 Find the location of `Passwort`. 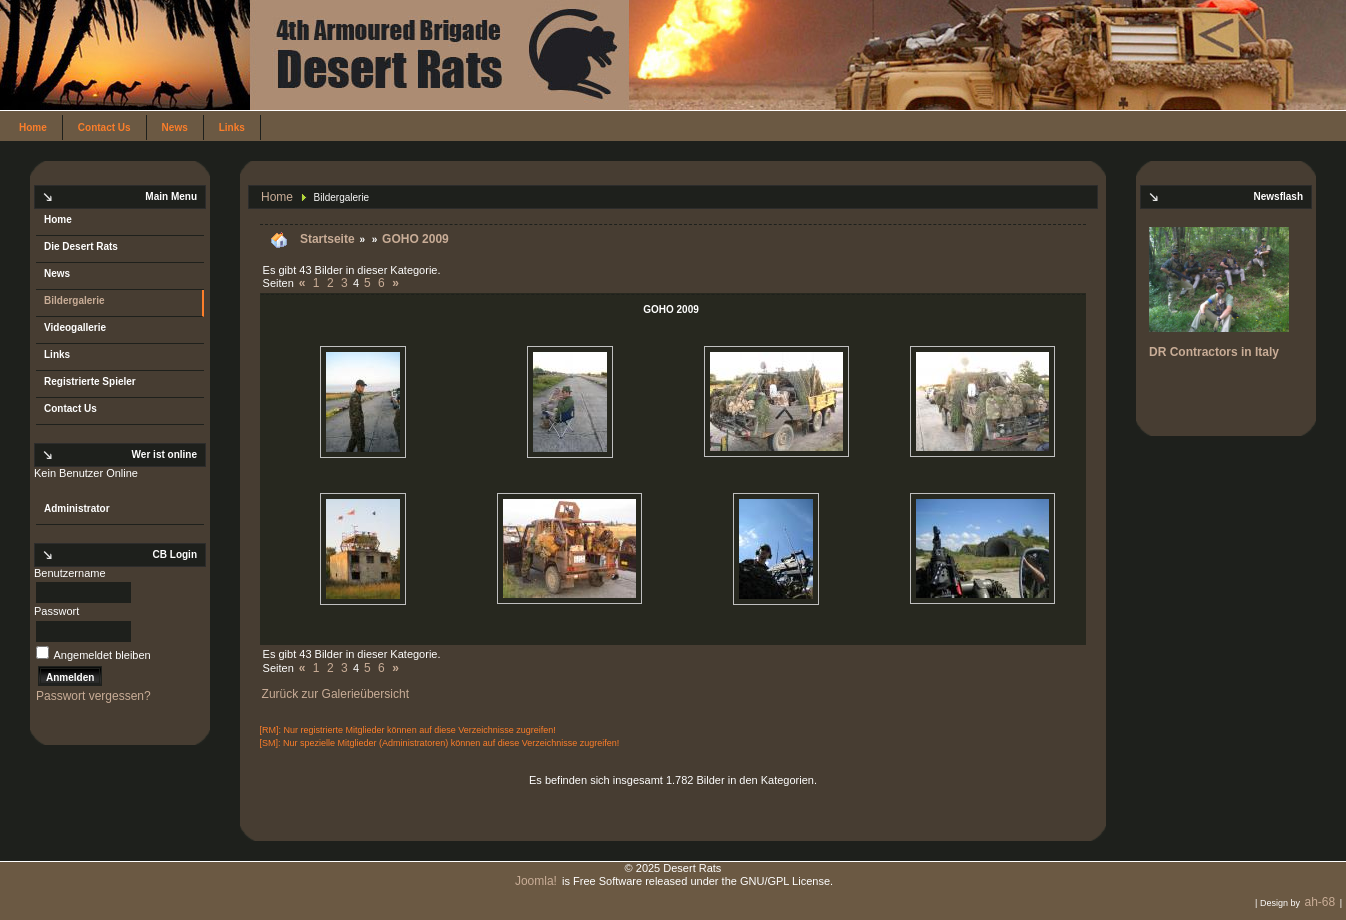

Passwort is located at coordinates (56, 611).